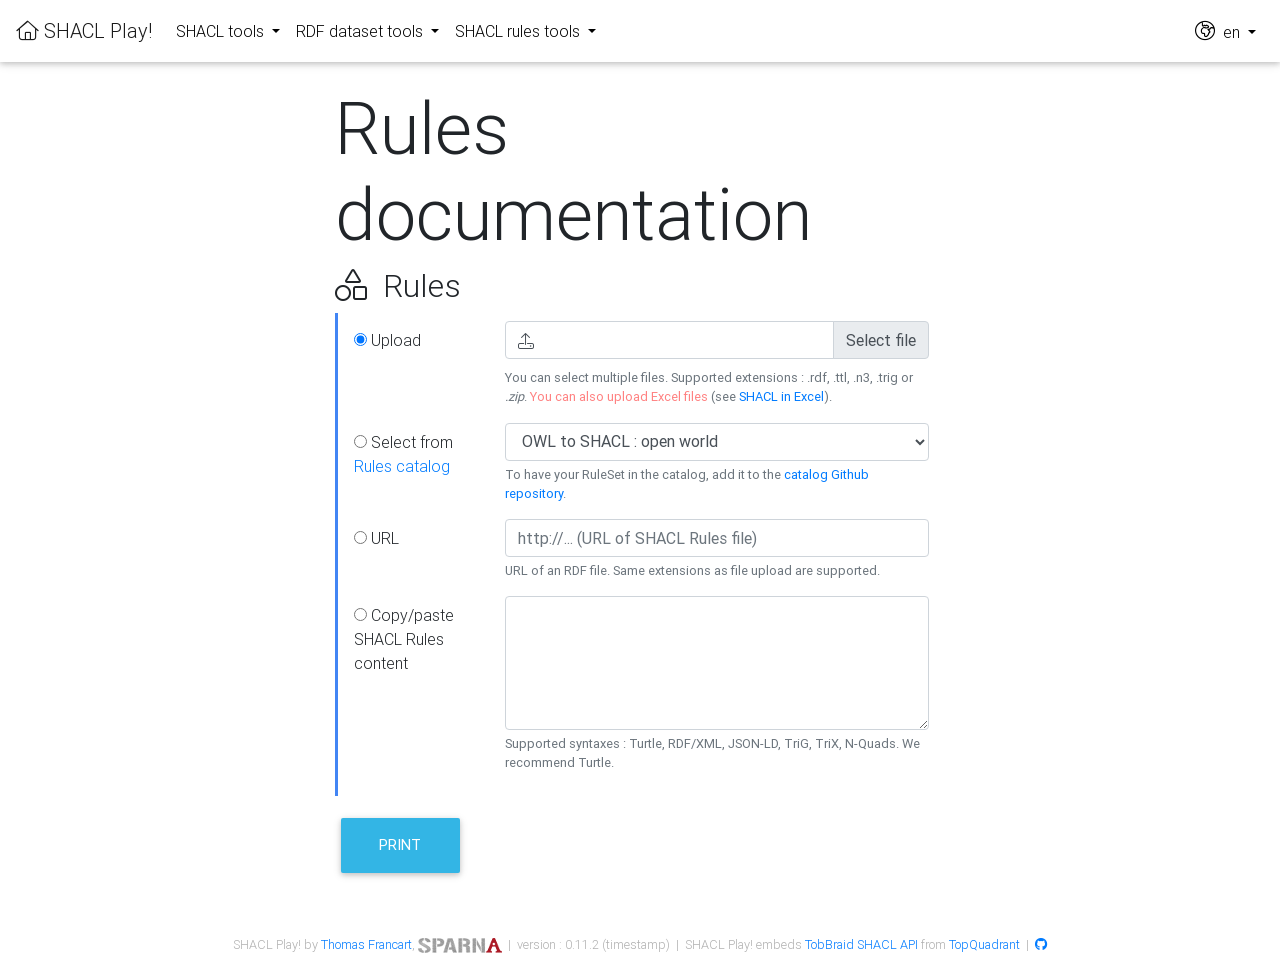 The image size is (1280, 973). I want to click on TobBraid SHACL API, so click(861, 944).